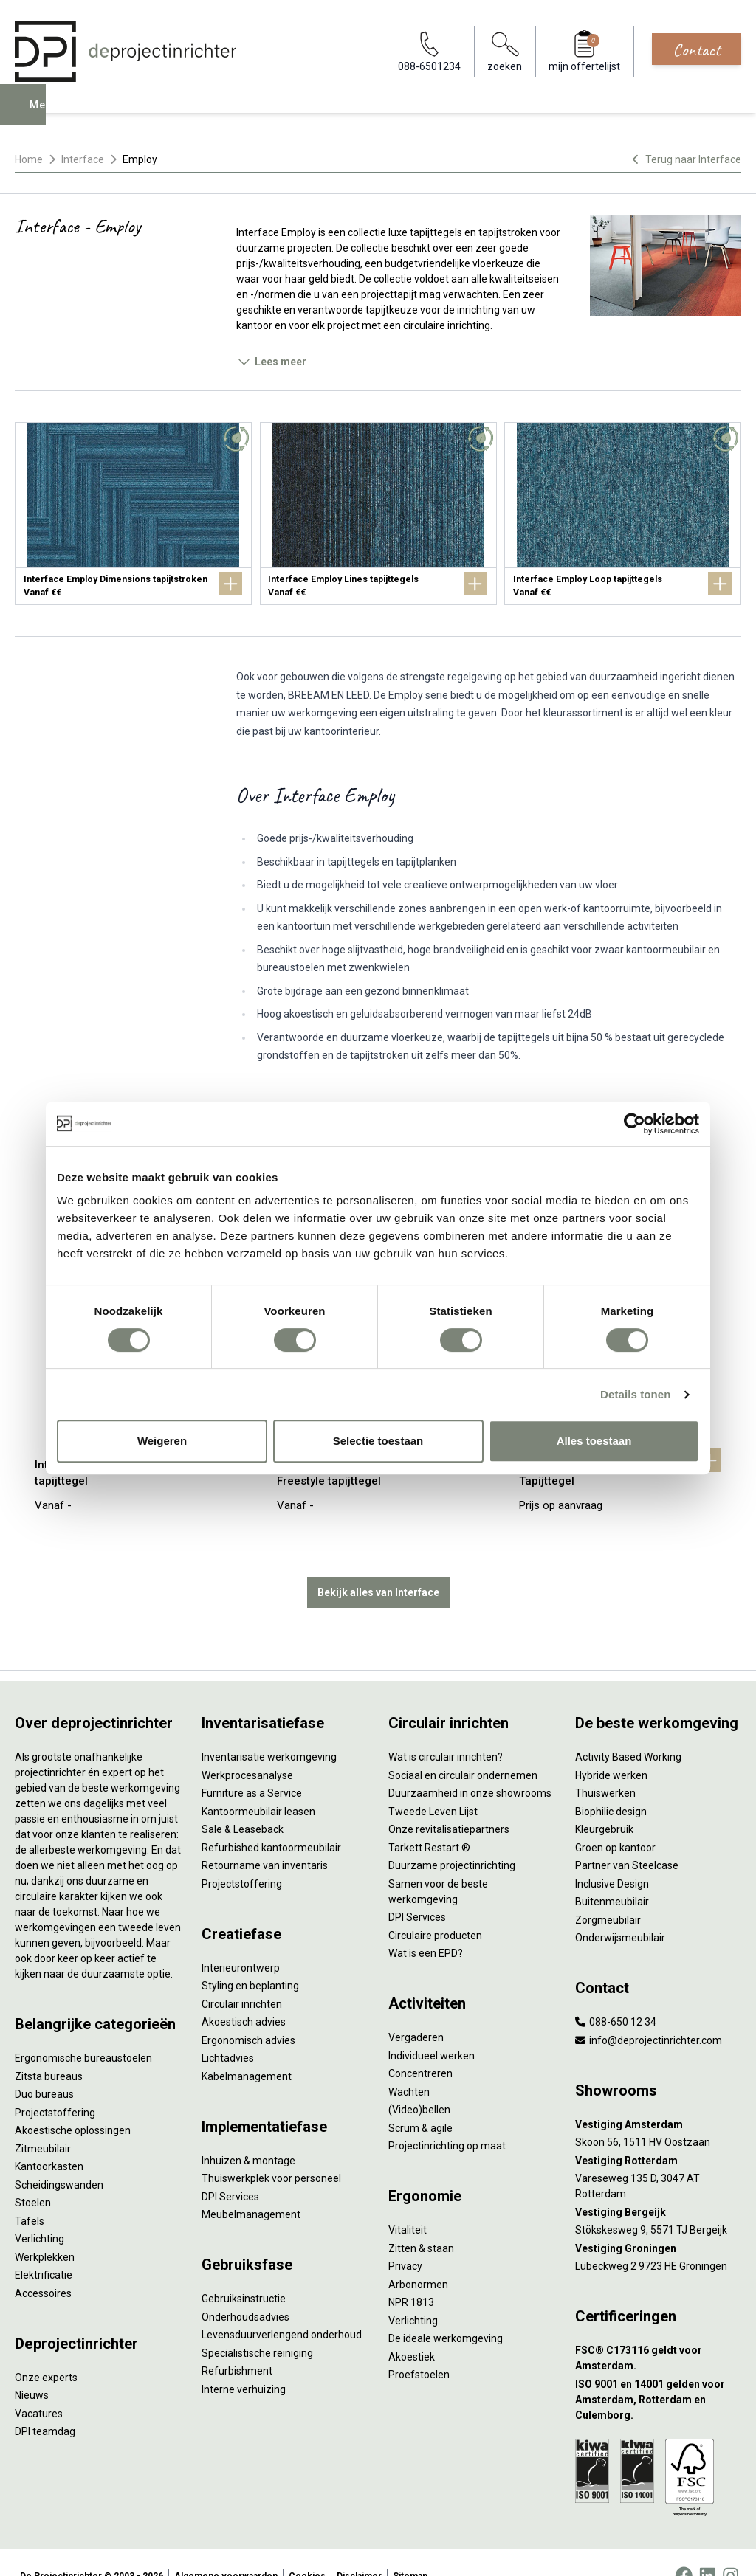 This screenshot has height=2576, width=756. Describe the element at coordinates (425, 1927) in the screenshot. I see `Wat is een EPD?` at that location.